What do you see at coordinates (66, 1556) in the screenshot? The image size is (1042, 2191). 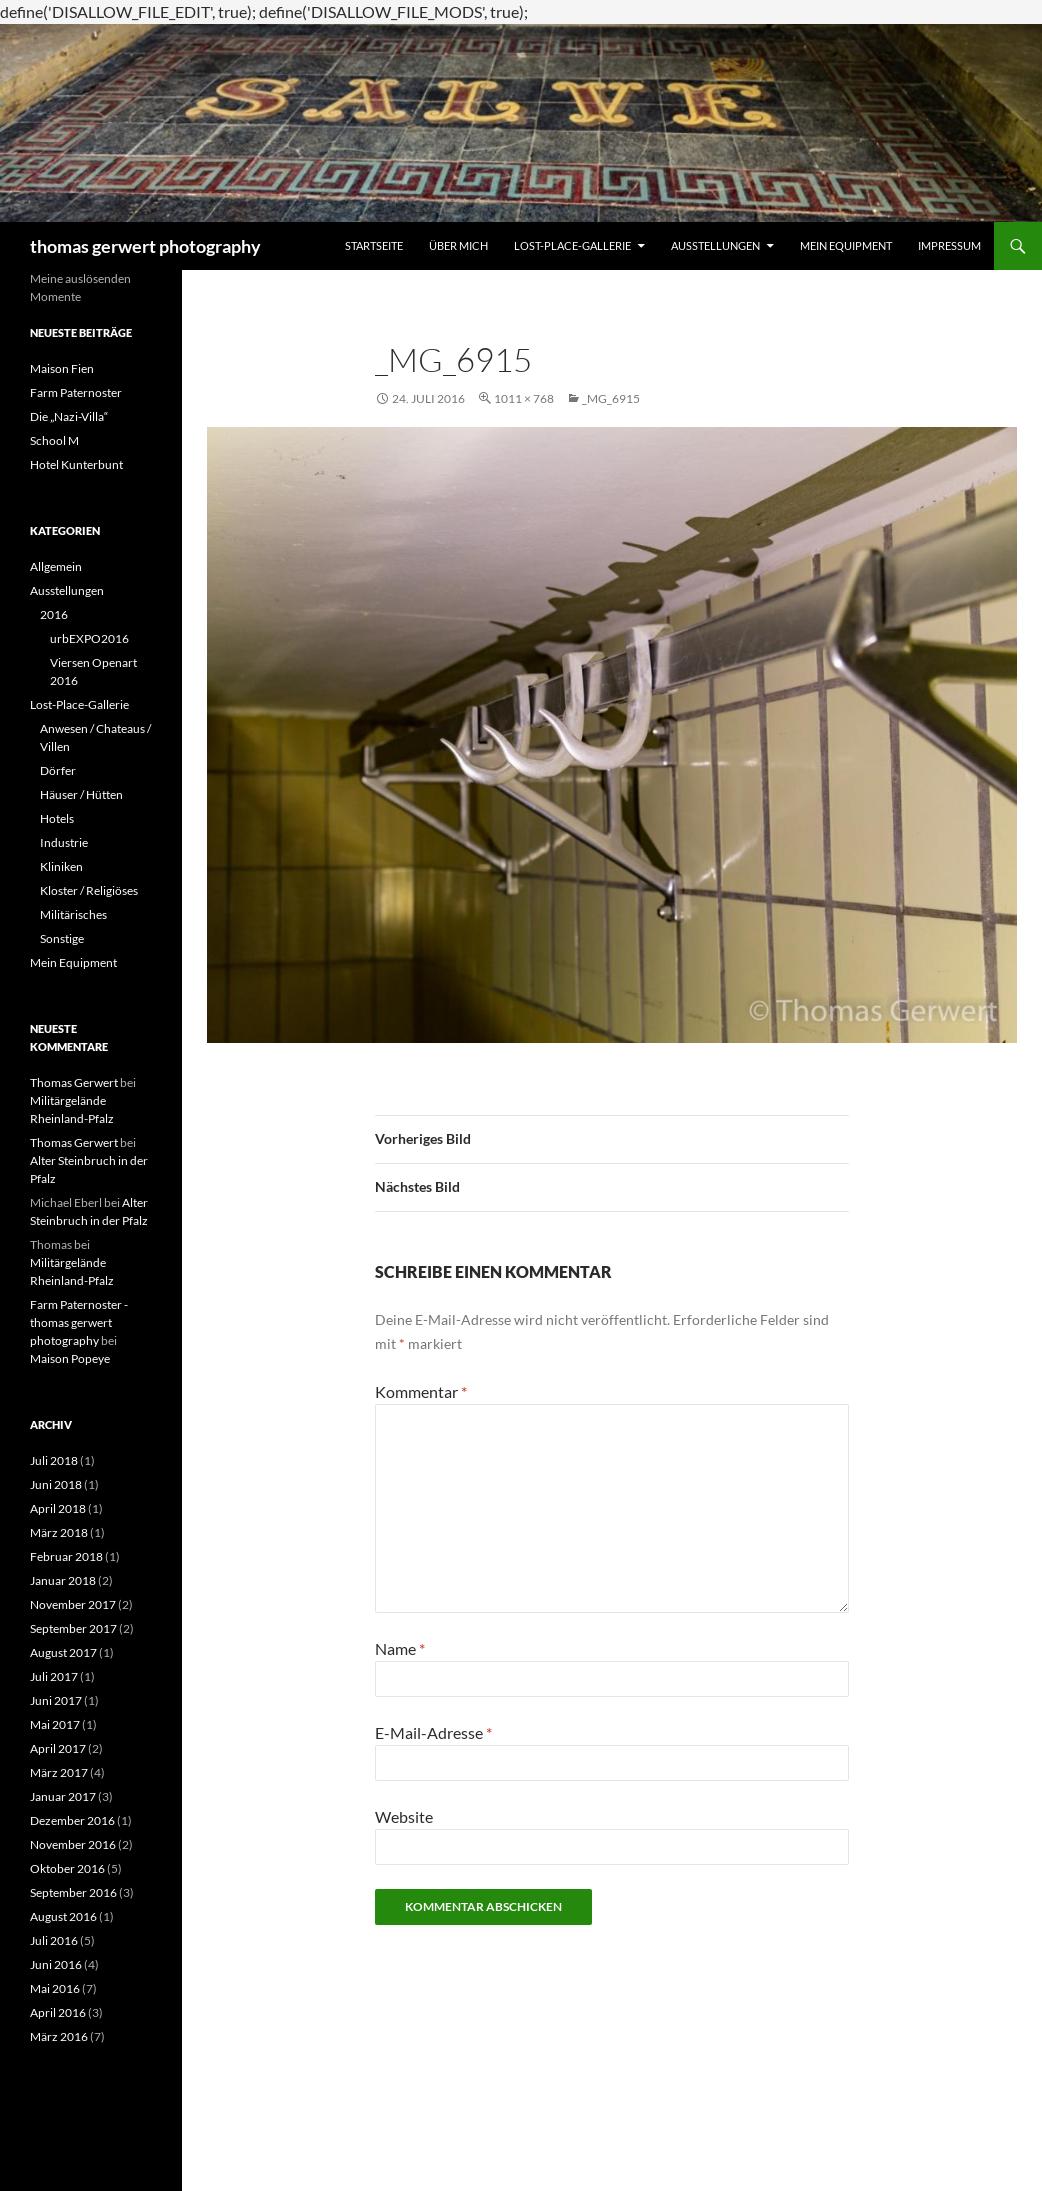 I see `Februar 2018` at bounding box center [66, 1556].